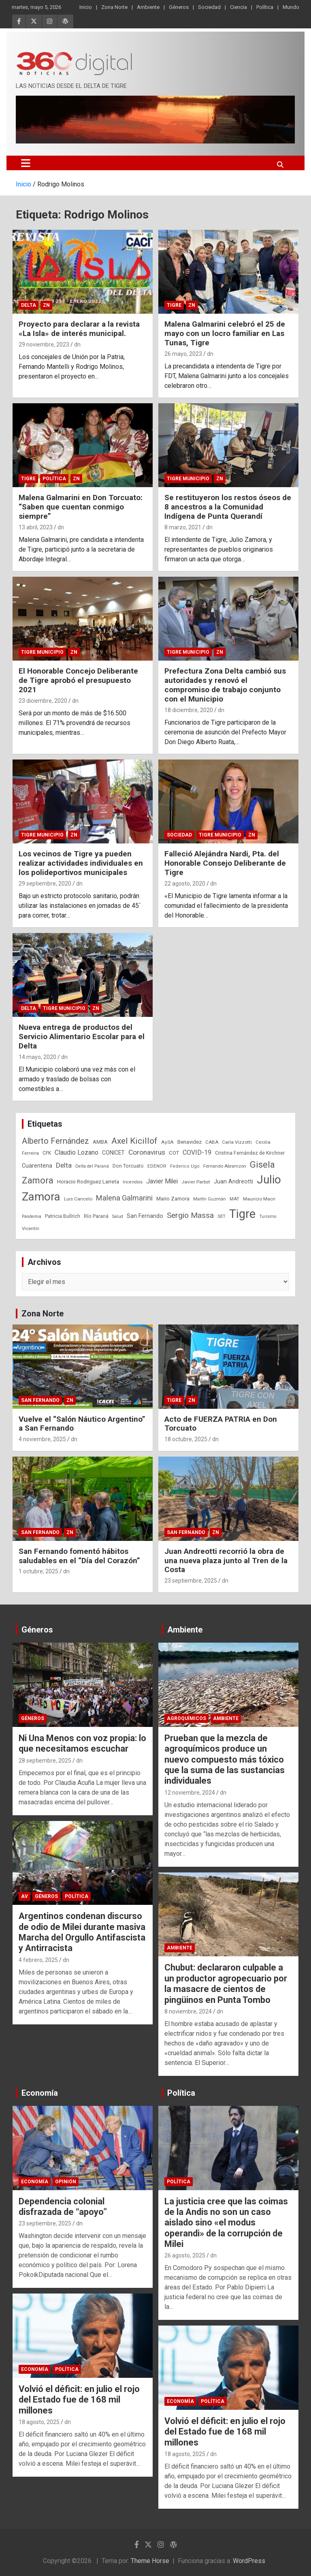 The width and height of the screenshot is (311, 2576). Describe the element at coordinates (46, 305) in the screenshot. I see `ZN` at that location.